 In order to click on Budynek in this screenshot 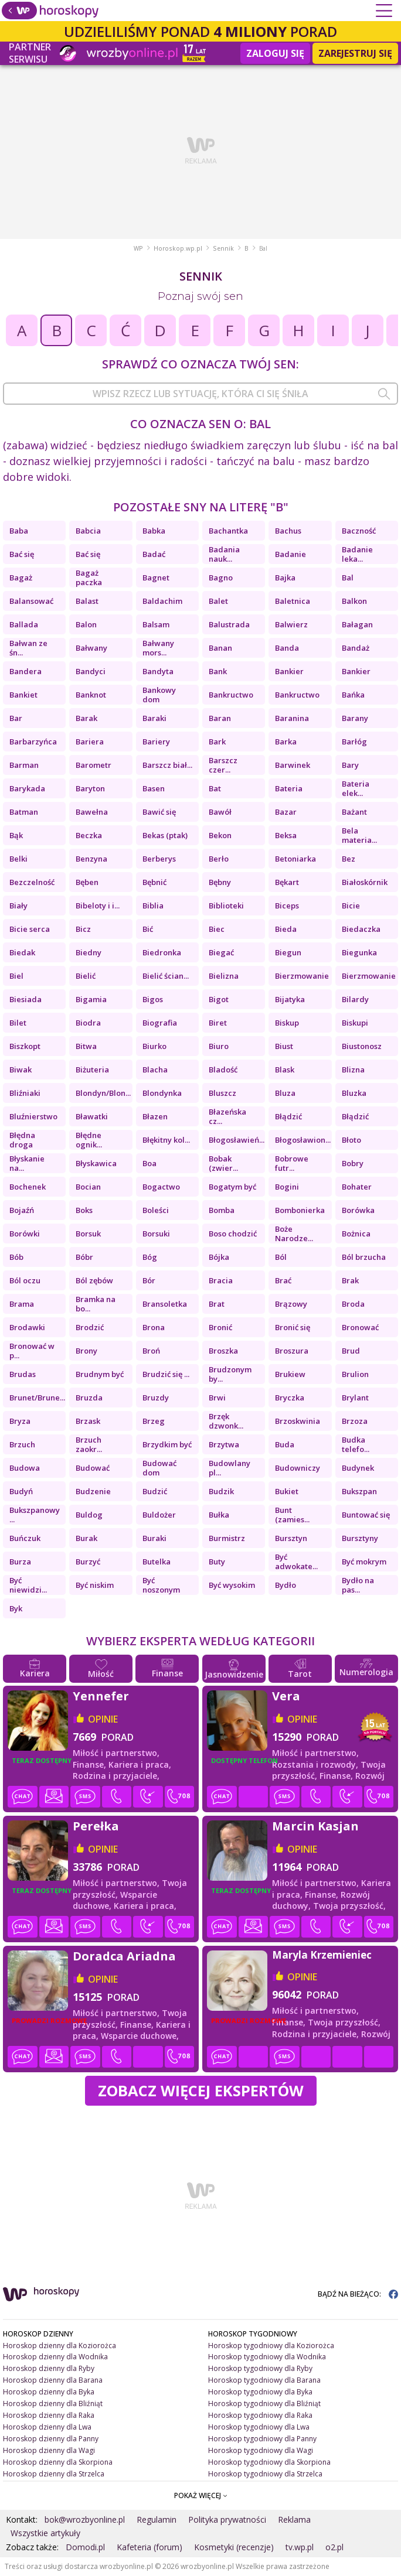, I will do `click(358, 1468)`.